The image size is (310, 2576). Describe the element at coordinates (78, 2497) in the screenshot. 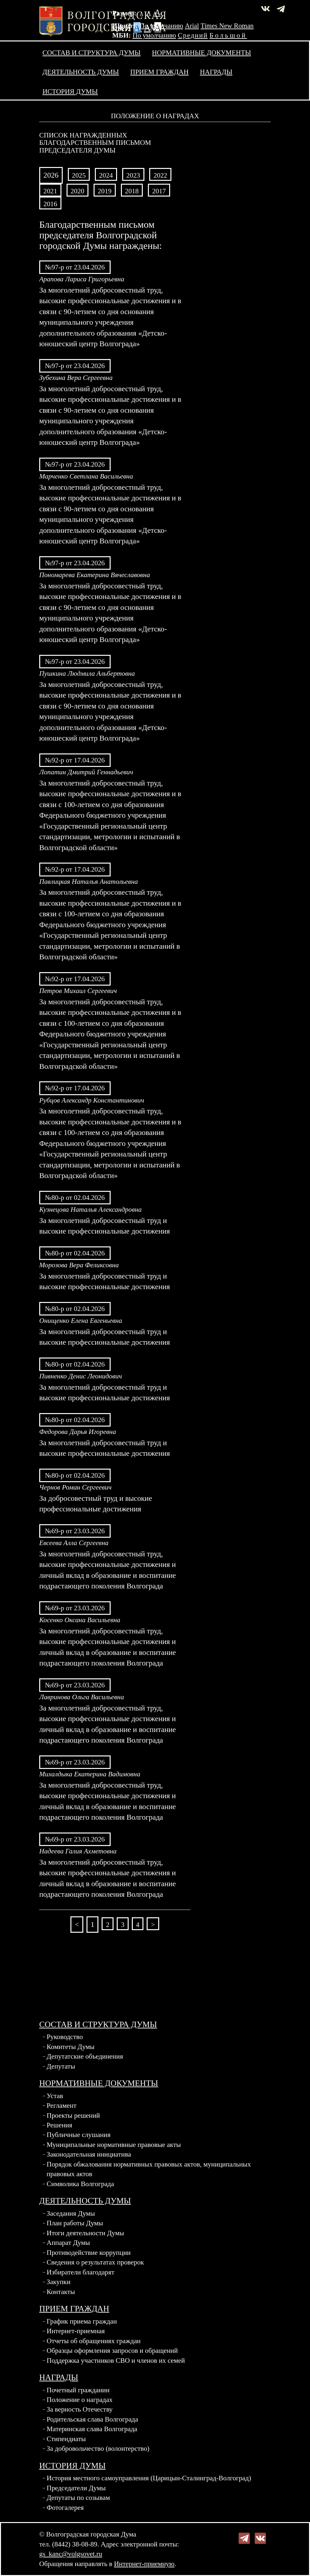

I see `Депутаты по созывам` at that location.